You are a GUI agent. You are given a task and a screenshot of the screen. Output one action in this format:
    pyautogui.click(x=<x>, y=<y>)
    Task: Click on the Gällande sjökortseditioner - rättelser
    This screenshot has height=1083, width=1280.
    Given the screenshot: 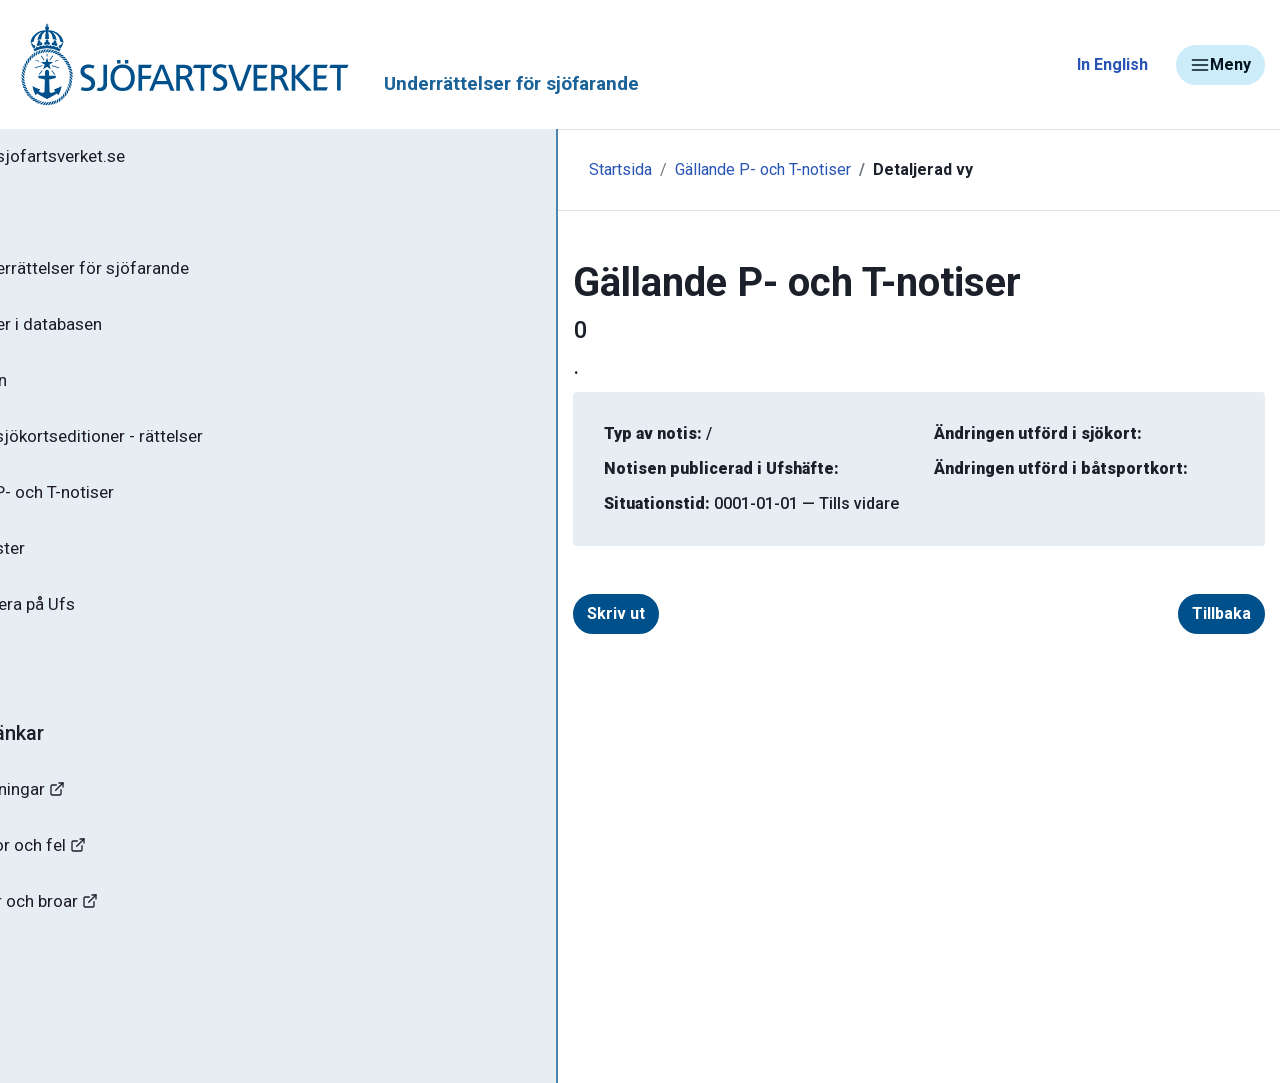 What is the action you would take?
    pyautogui.click(x=180, y=451)
    